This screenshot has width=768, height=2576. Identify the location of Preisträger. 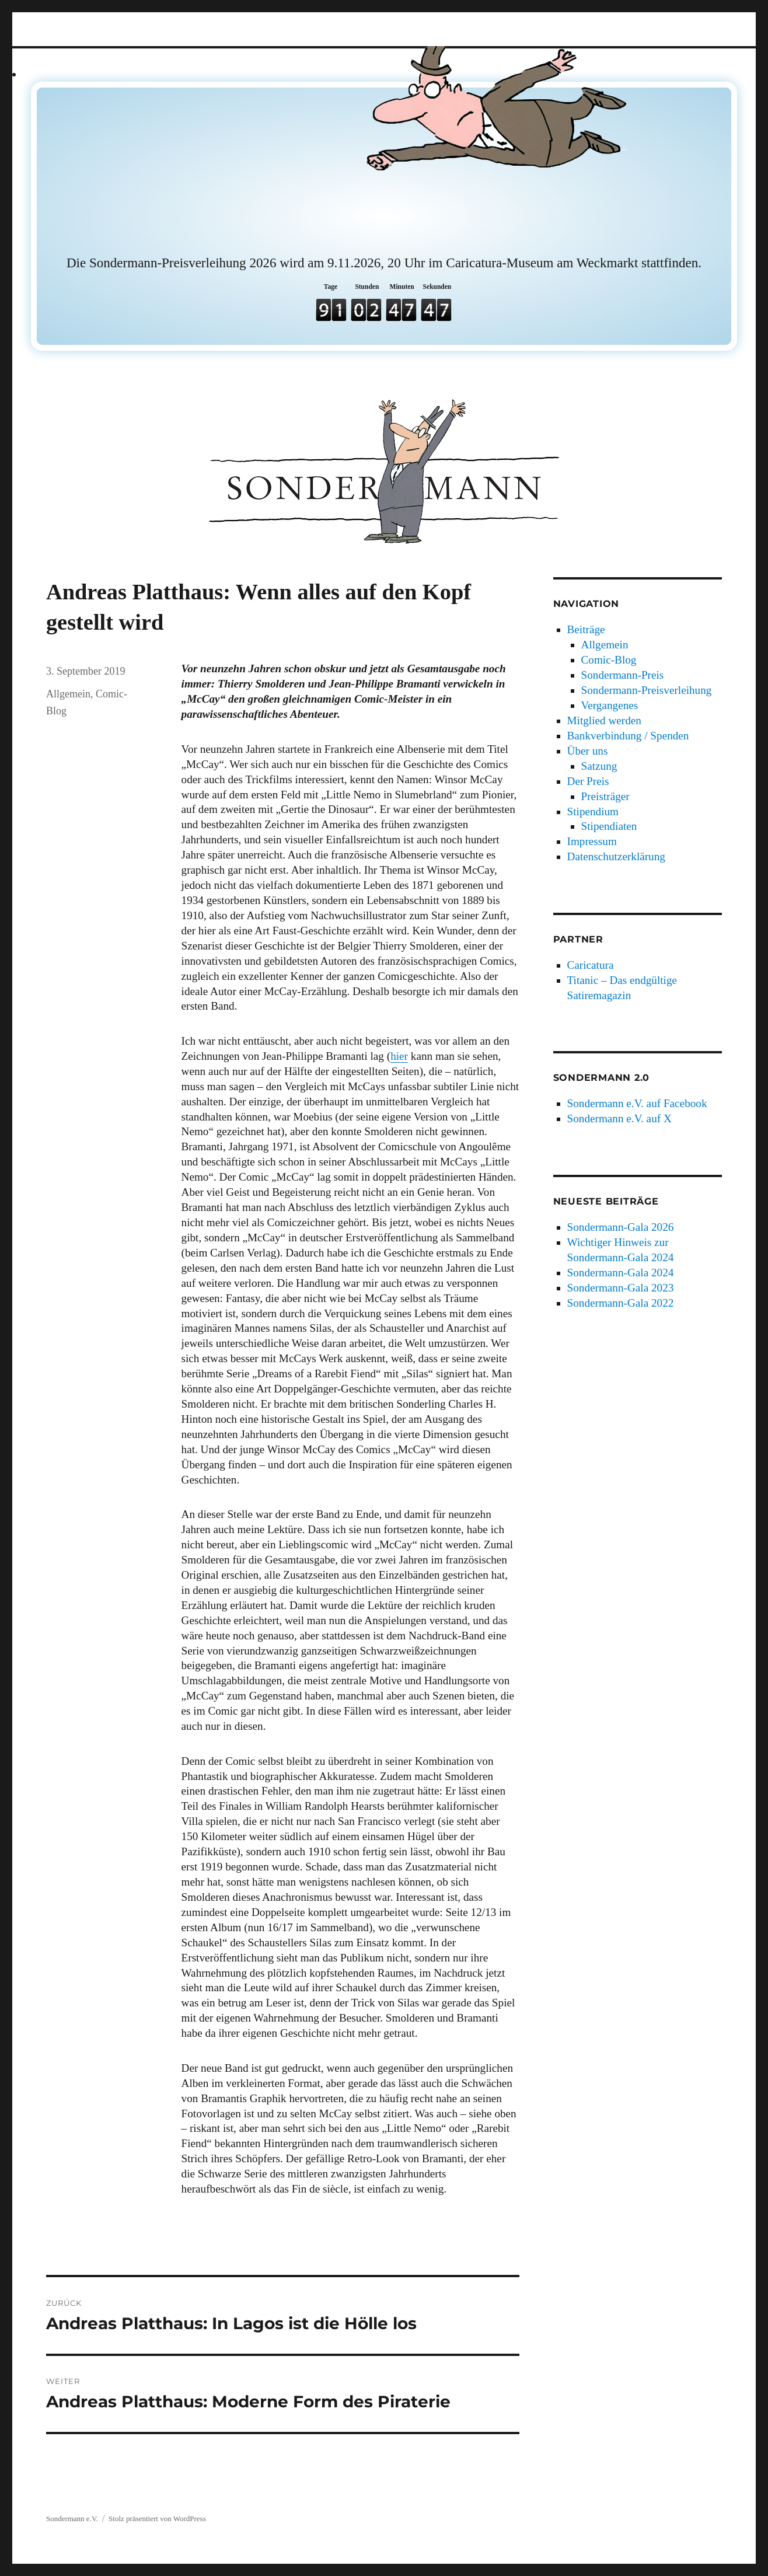
(605, 796).